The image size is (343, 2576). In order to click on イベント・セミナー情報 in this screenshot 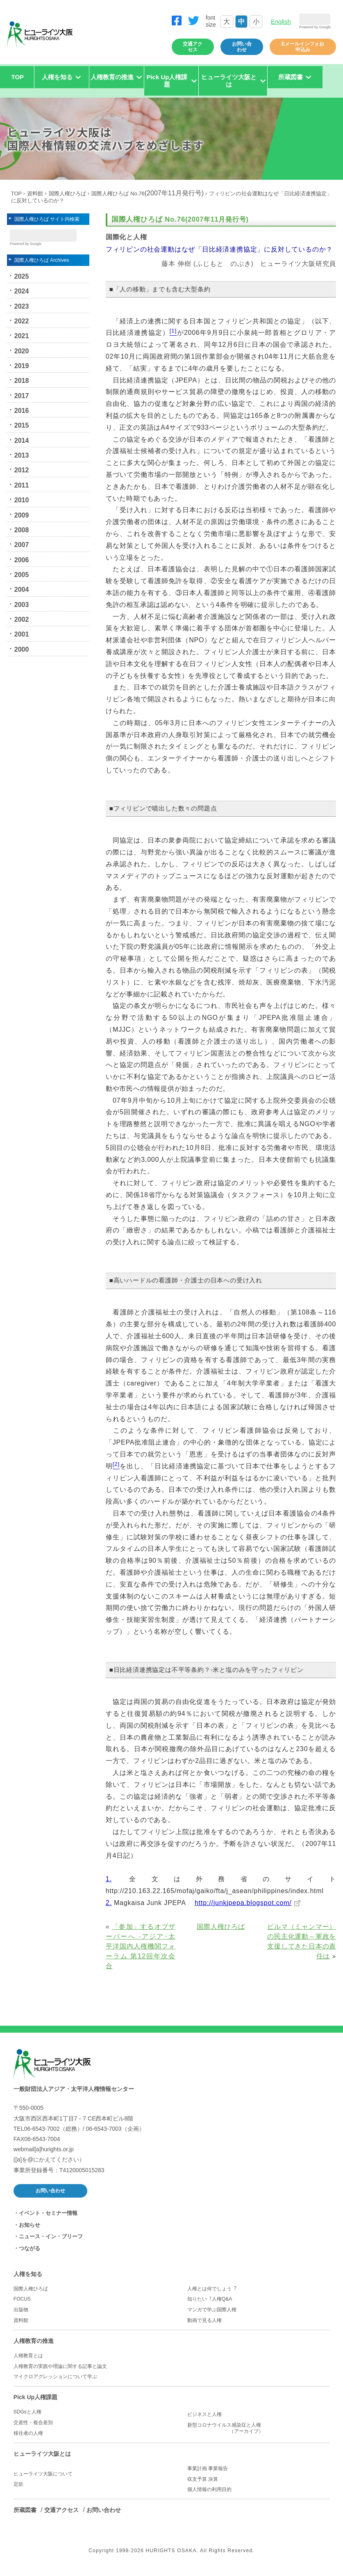, I will do `click(48, 2219)`.